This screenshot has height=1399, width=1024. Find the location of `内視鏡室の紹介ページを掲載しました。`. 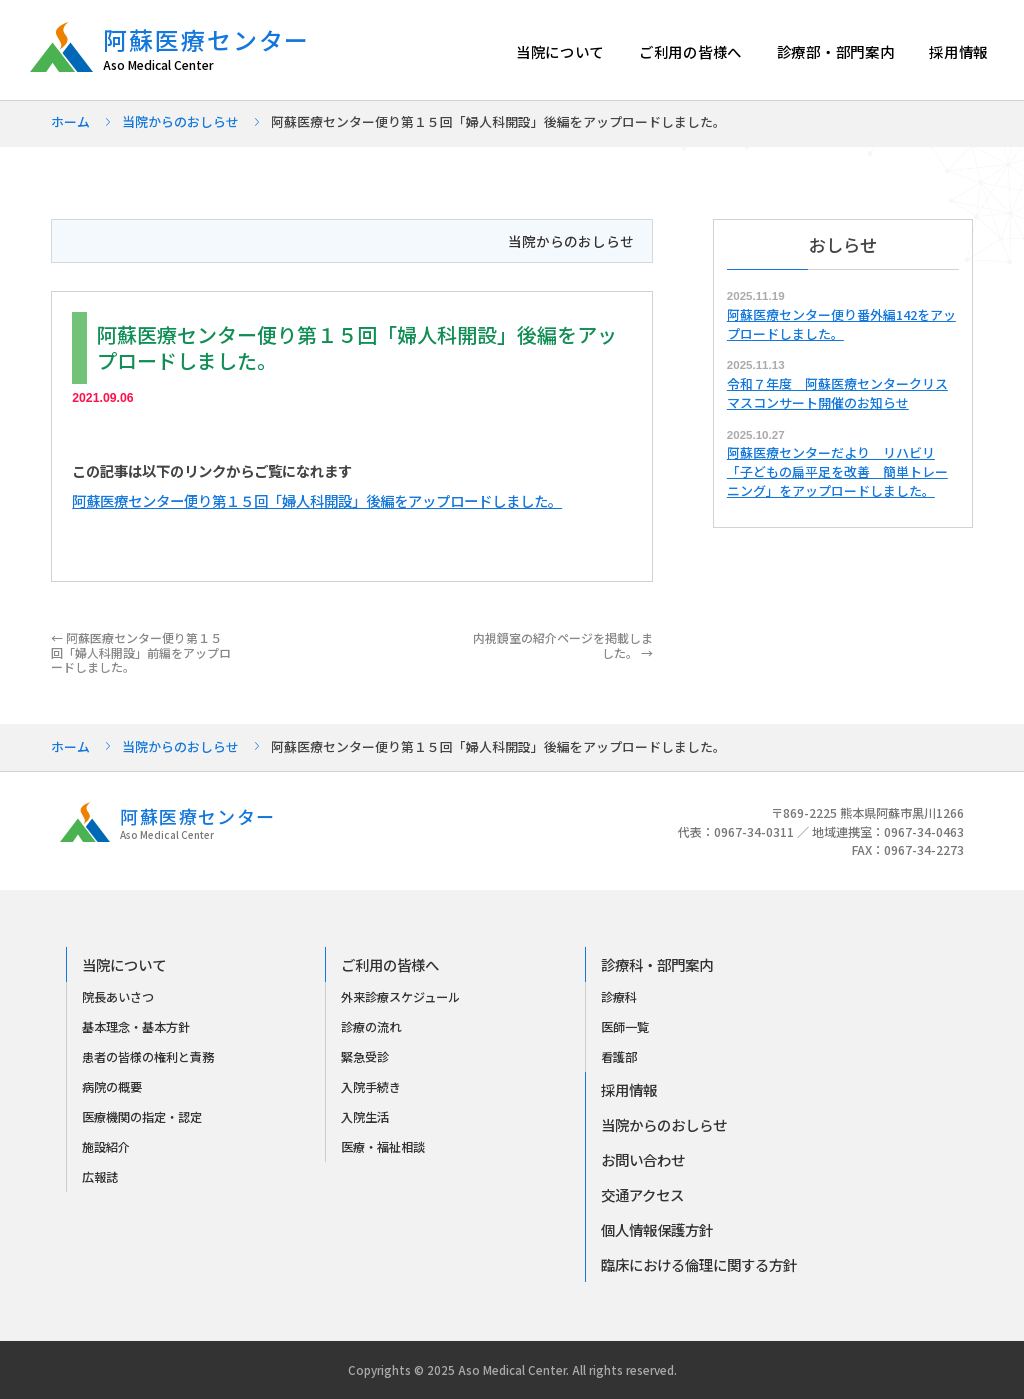

内視鏡室の紹介ページを掲載しました。 is located at coordinates (563, 644).